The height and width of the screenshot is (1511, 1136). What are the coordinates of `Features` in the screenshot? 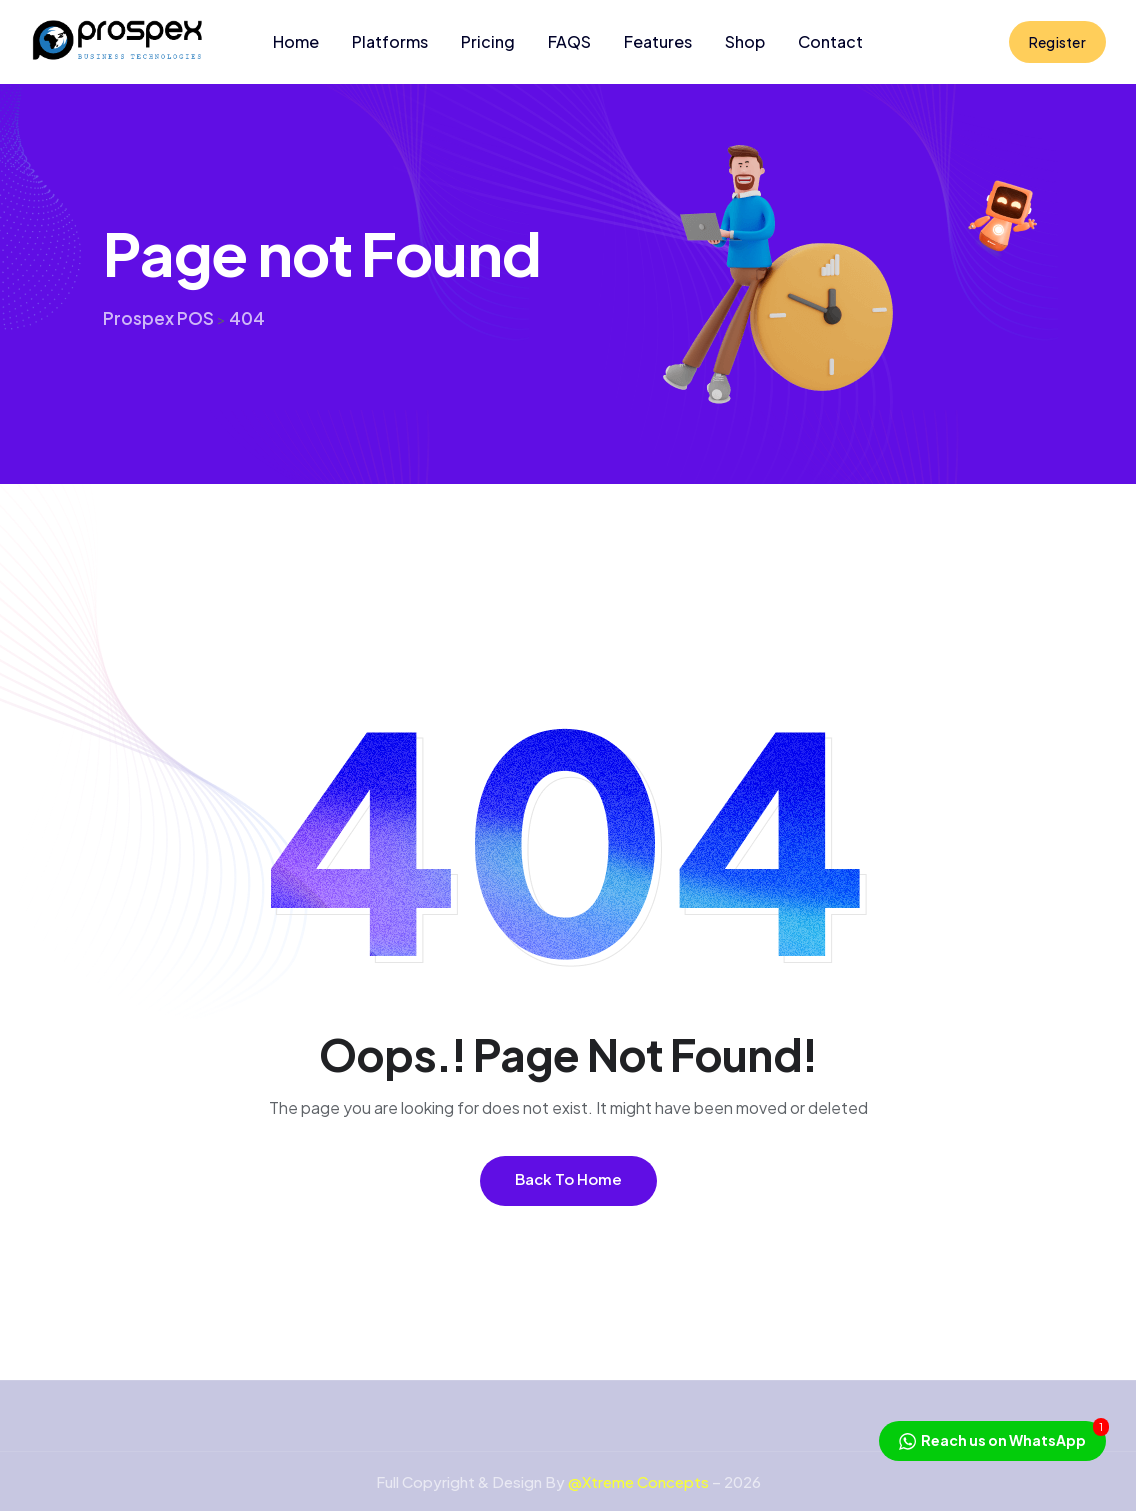 It's located at (658, 41).